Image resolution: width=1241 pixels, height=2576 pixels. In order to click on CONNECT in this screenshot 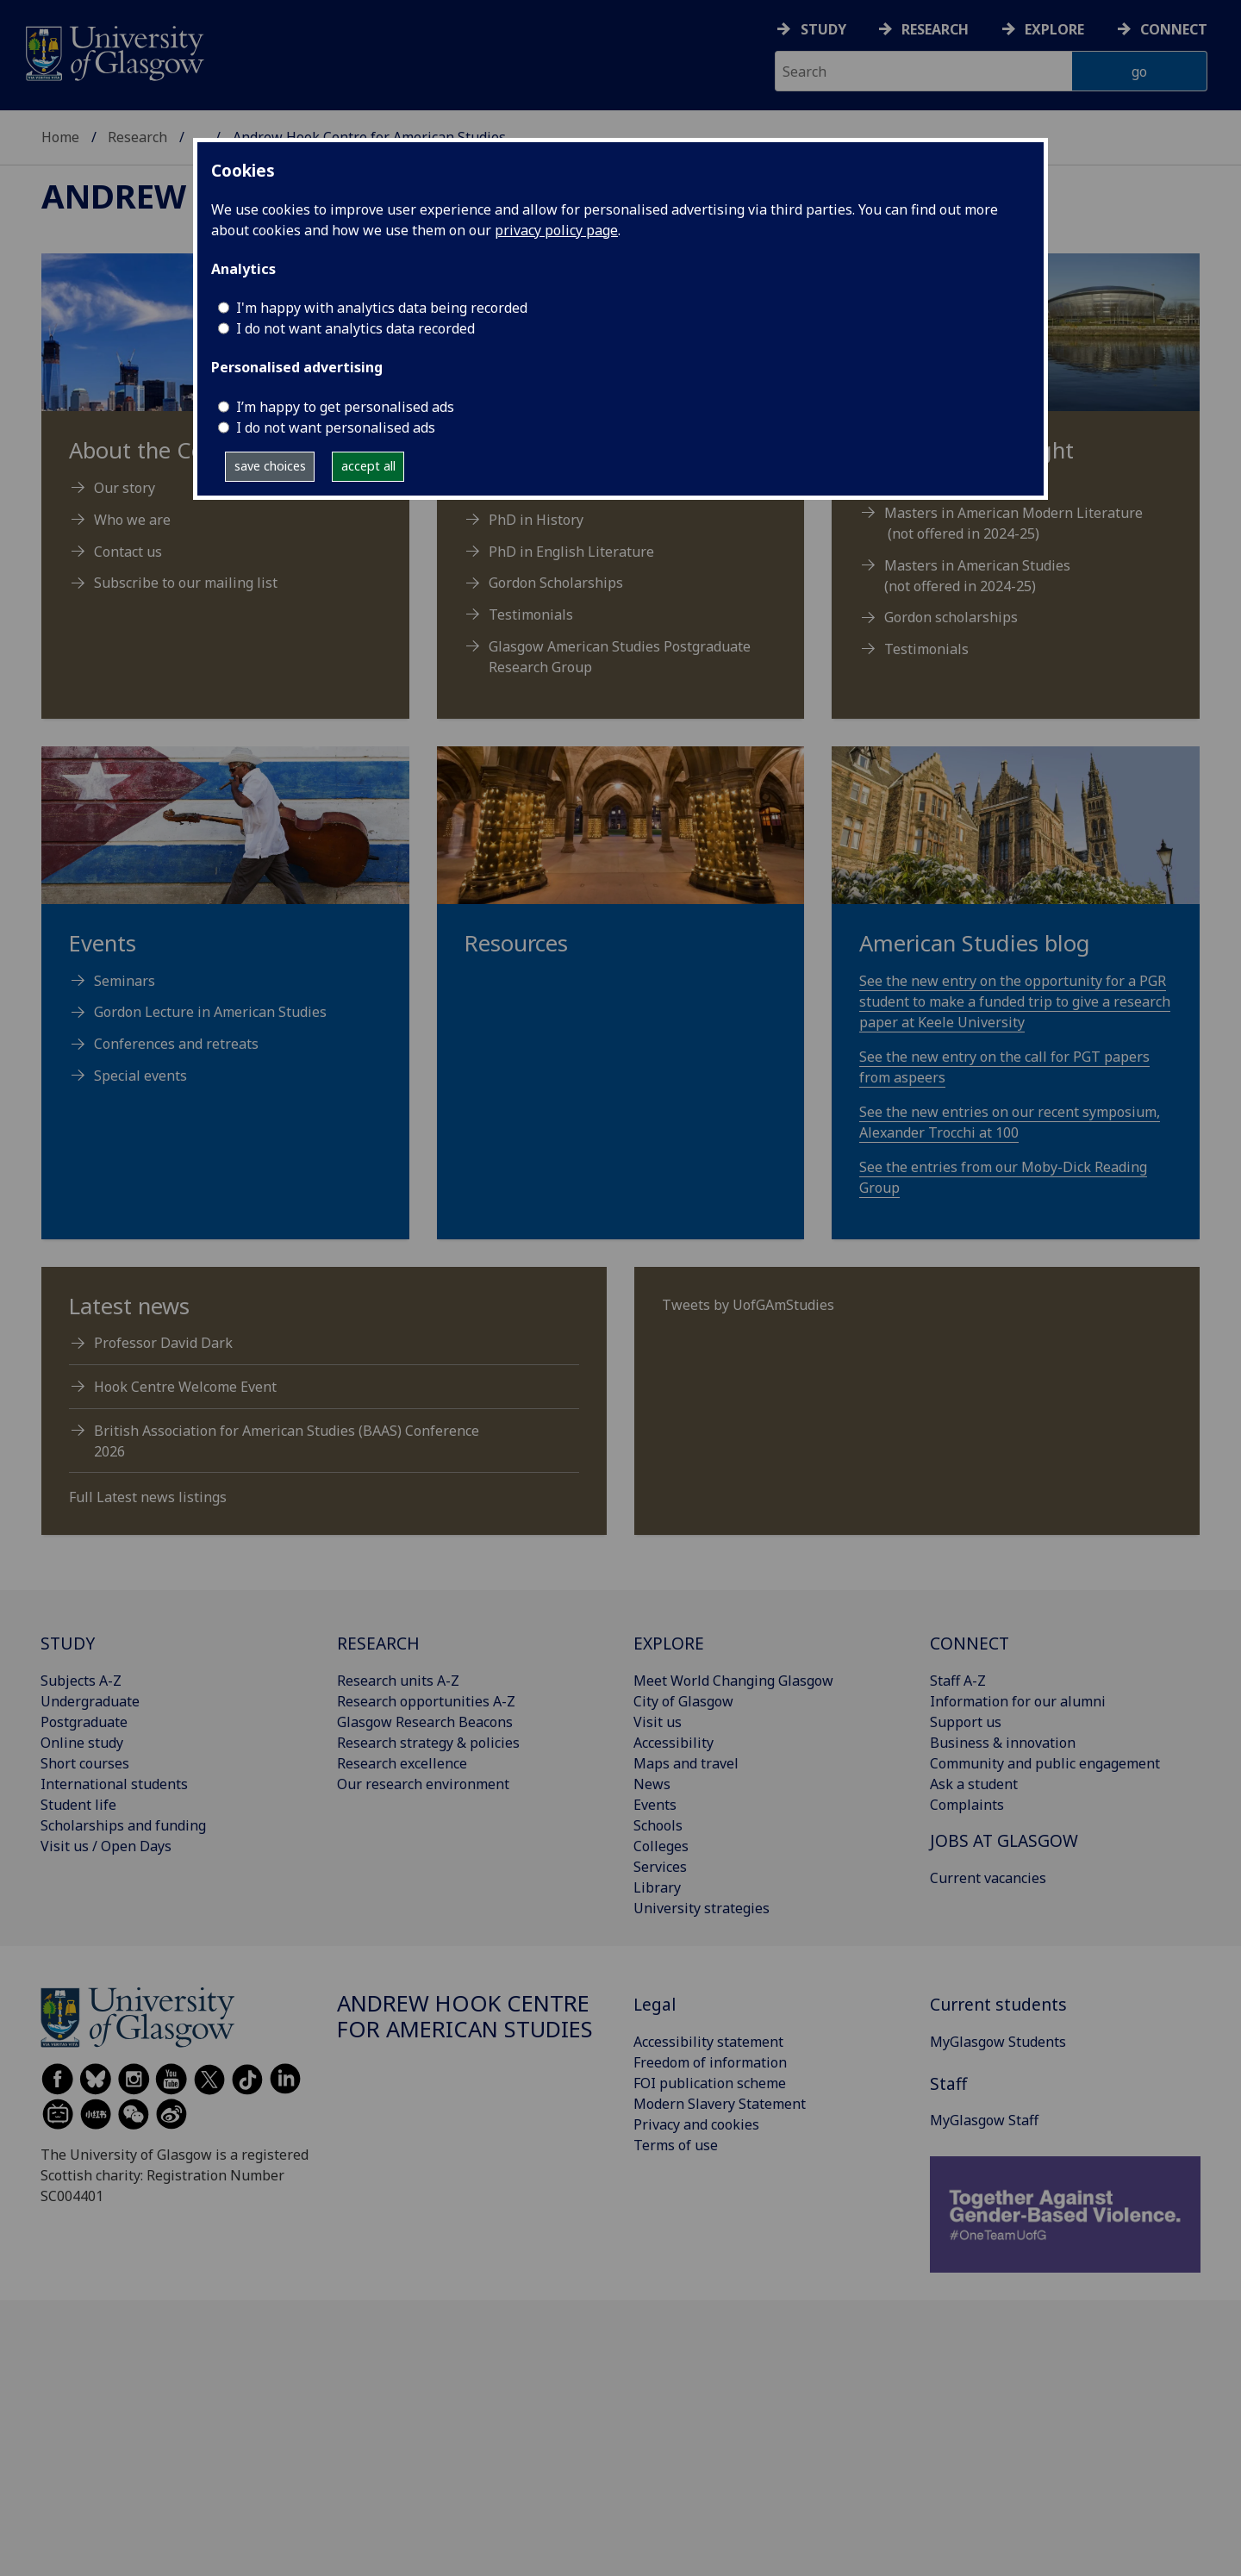, I will do `click(969, 1643)`.